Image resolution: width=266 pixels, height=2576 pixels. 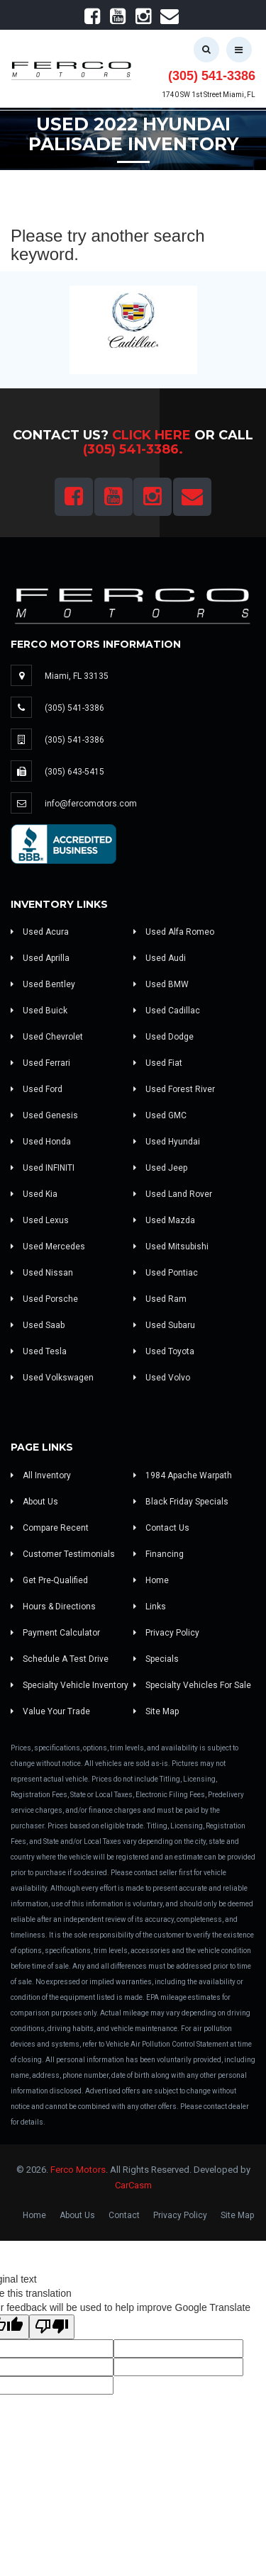 I want to click on All Inventory, so click(x=41, y=1475).